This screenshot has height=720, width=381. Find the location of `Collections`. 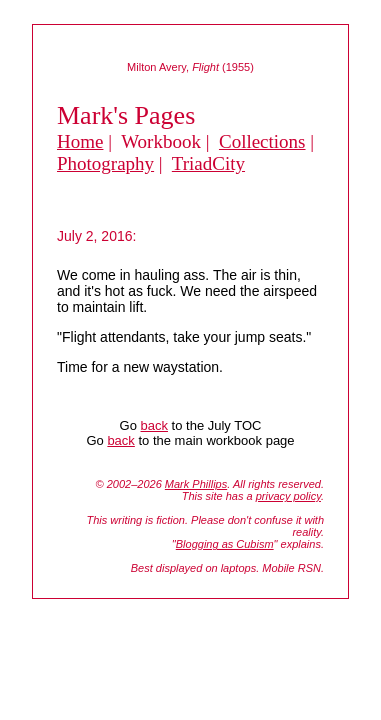

Collections is located at coordinates (262, 141).